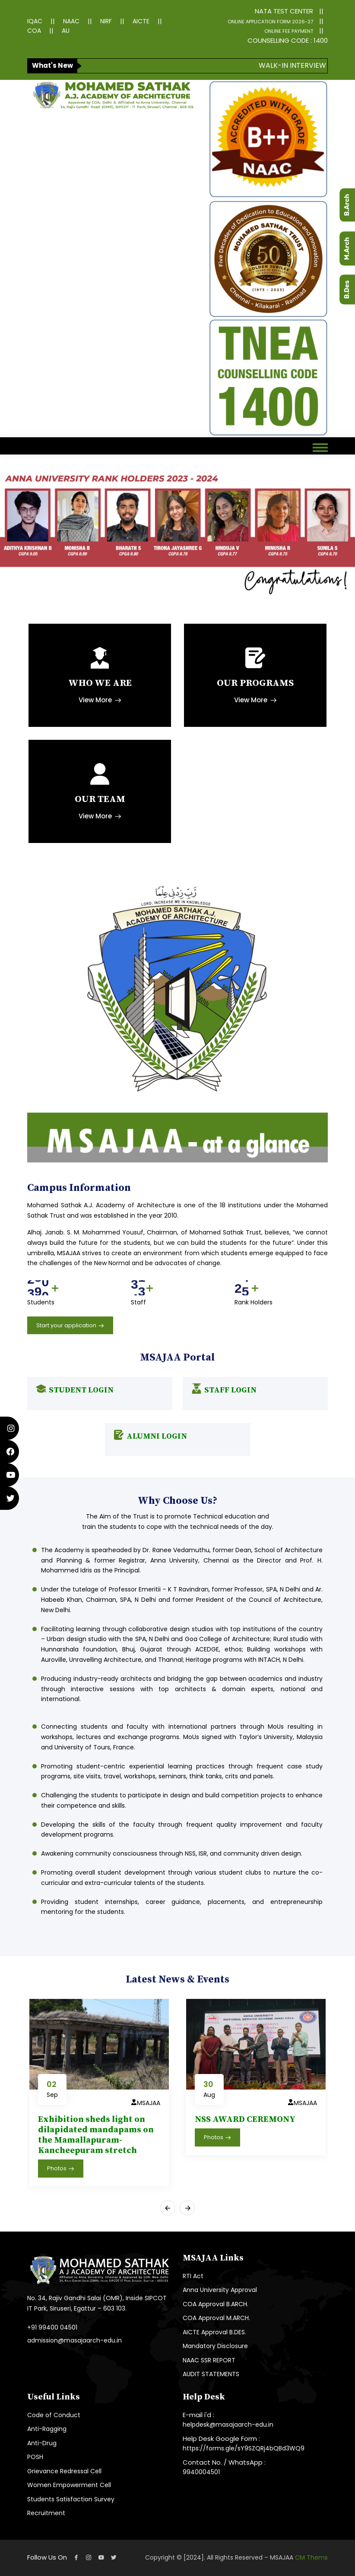 This screenshot has width=355, height=2576. Describe the element at coordinates (64, 2471) in the screenshot. I see `Grievance Redressal Cell` at that location.